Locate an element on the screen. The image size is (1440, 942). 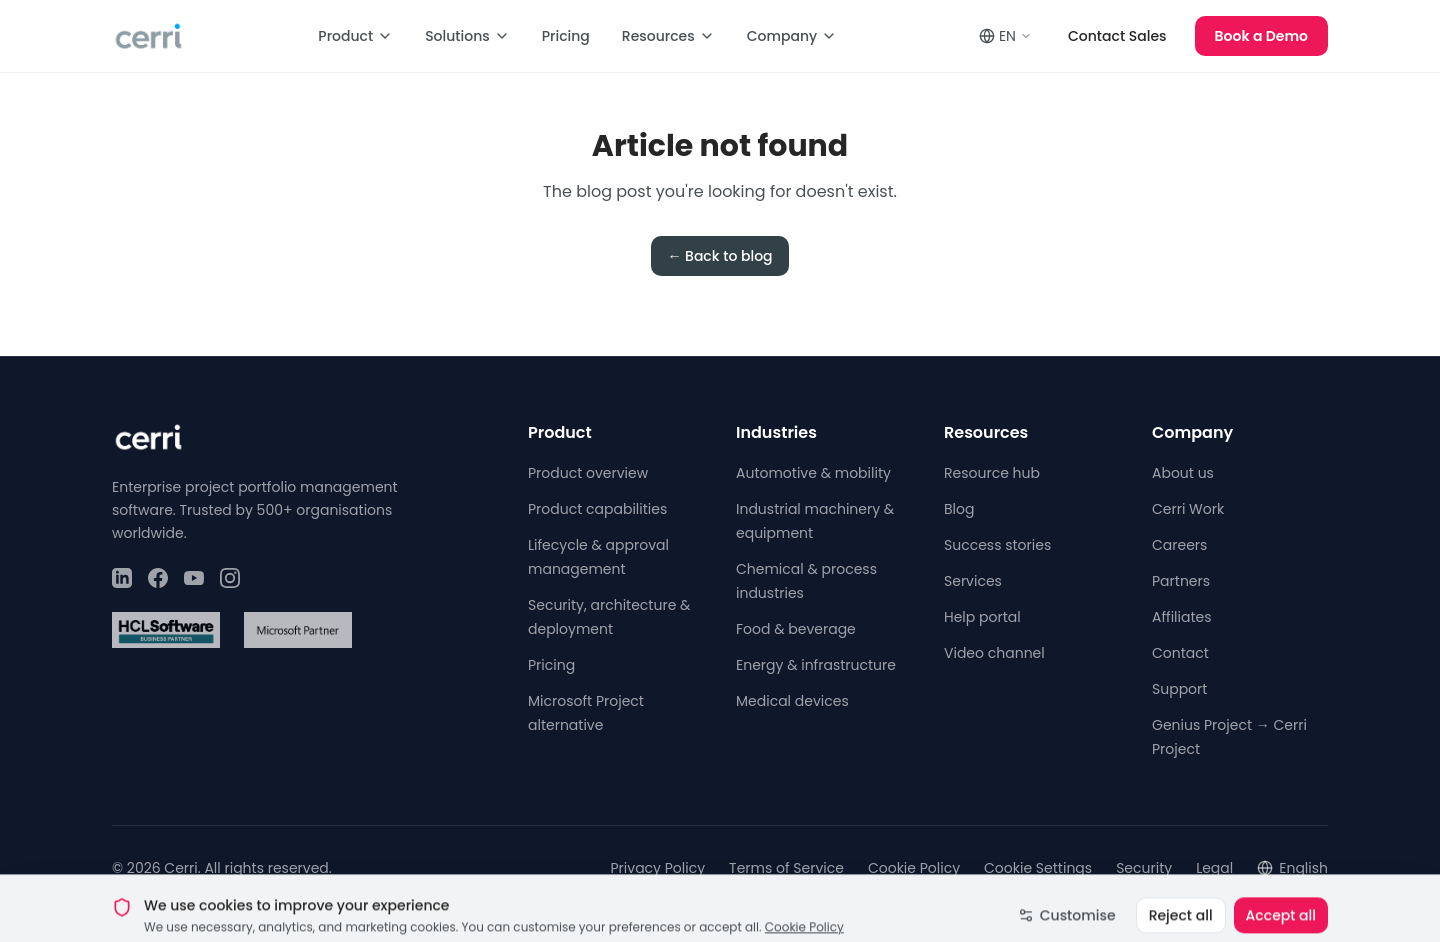
Careers is located at coordinates (1179, 545).